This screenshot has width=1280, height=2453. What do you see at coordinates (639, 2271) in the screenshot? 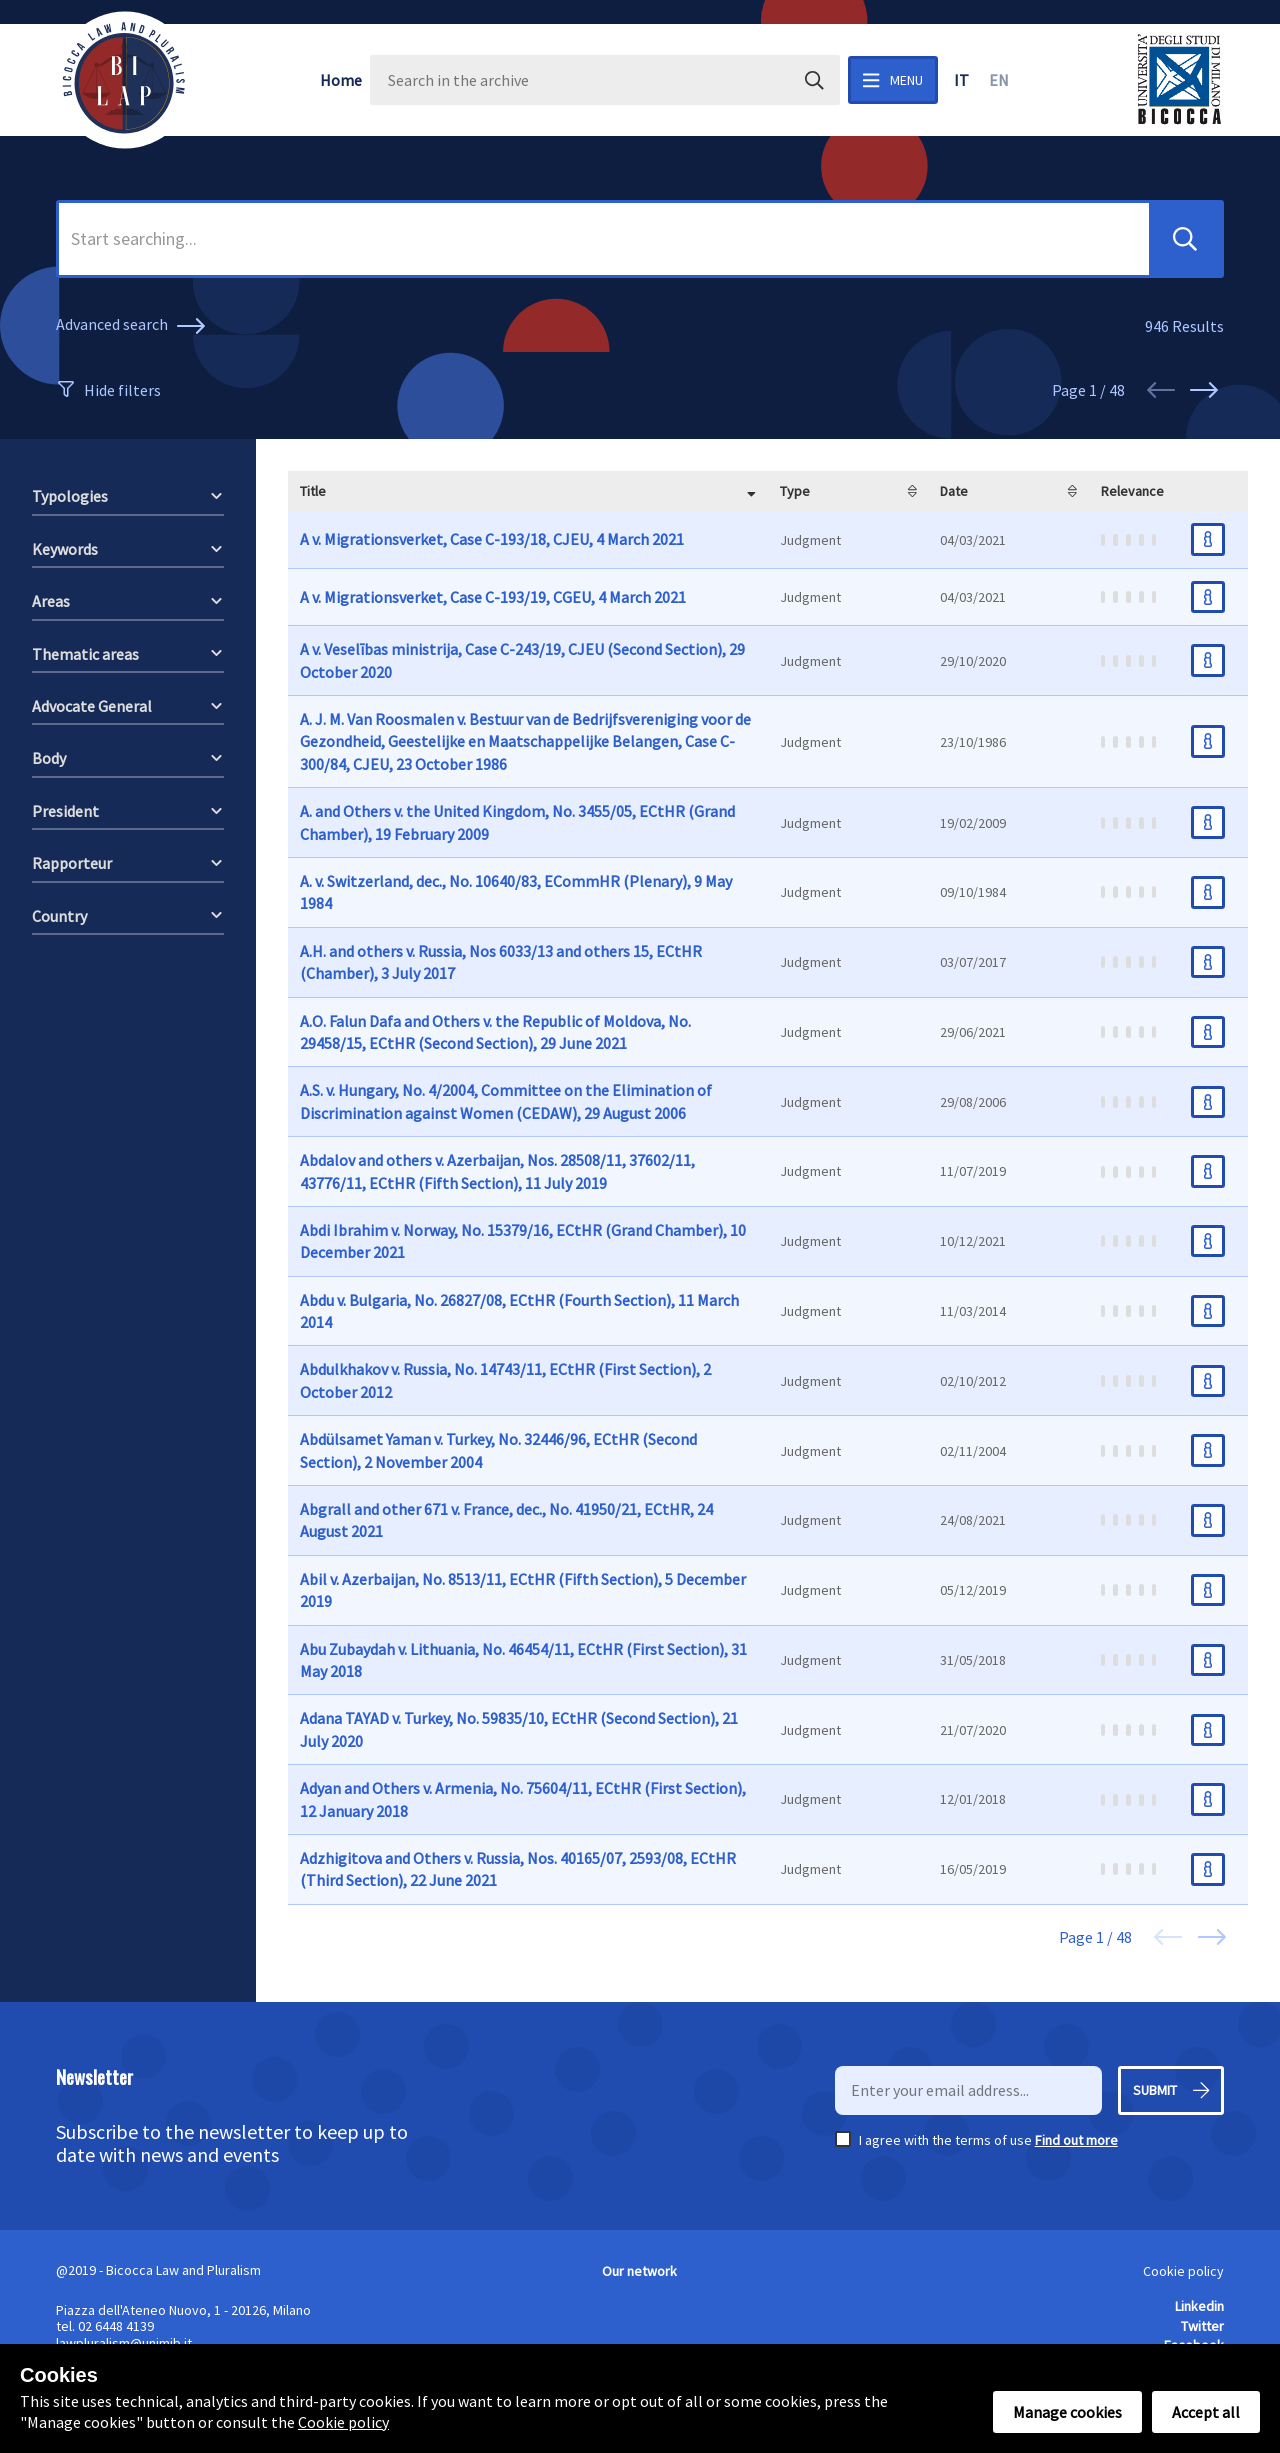
I see `Our network` at bounding box center [639, 2271].